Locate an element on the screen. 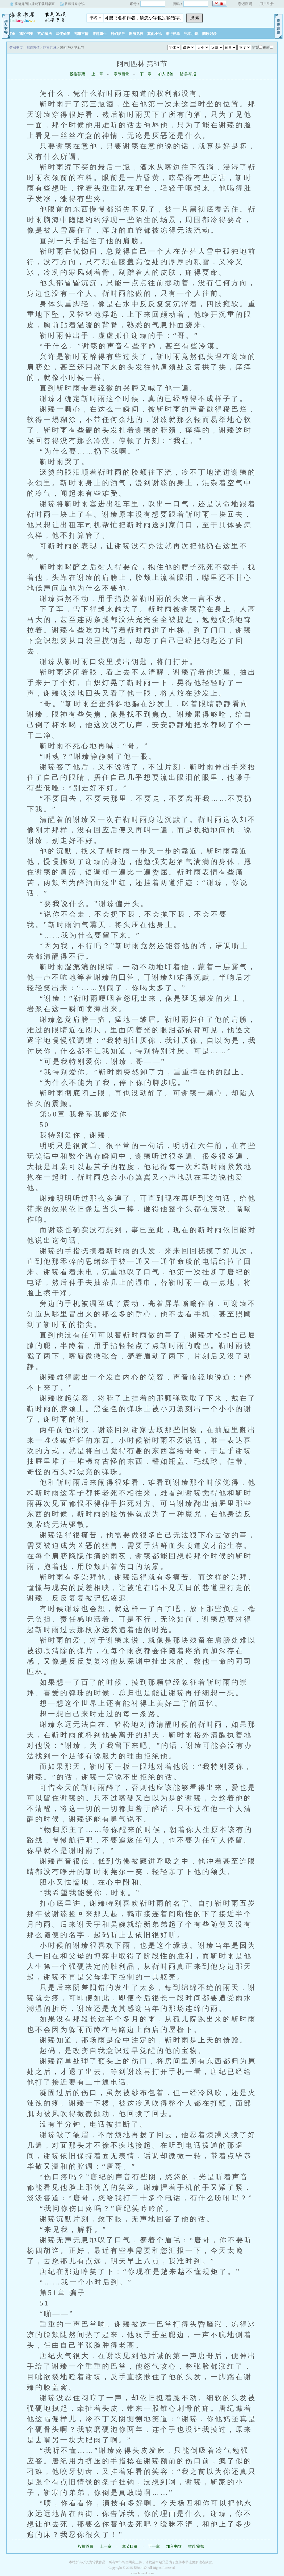 The image size is (284, 2576). 搜 索 is located at coordinates (194, 18).